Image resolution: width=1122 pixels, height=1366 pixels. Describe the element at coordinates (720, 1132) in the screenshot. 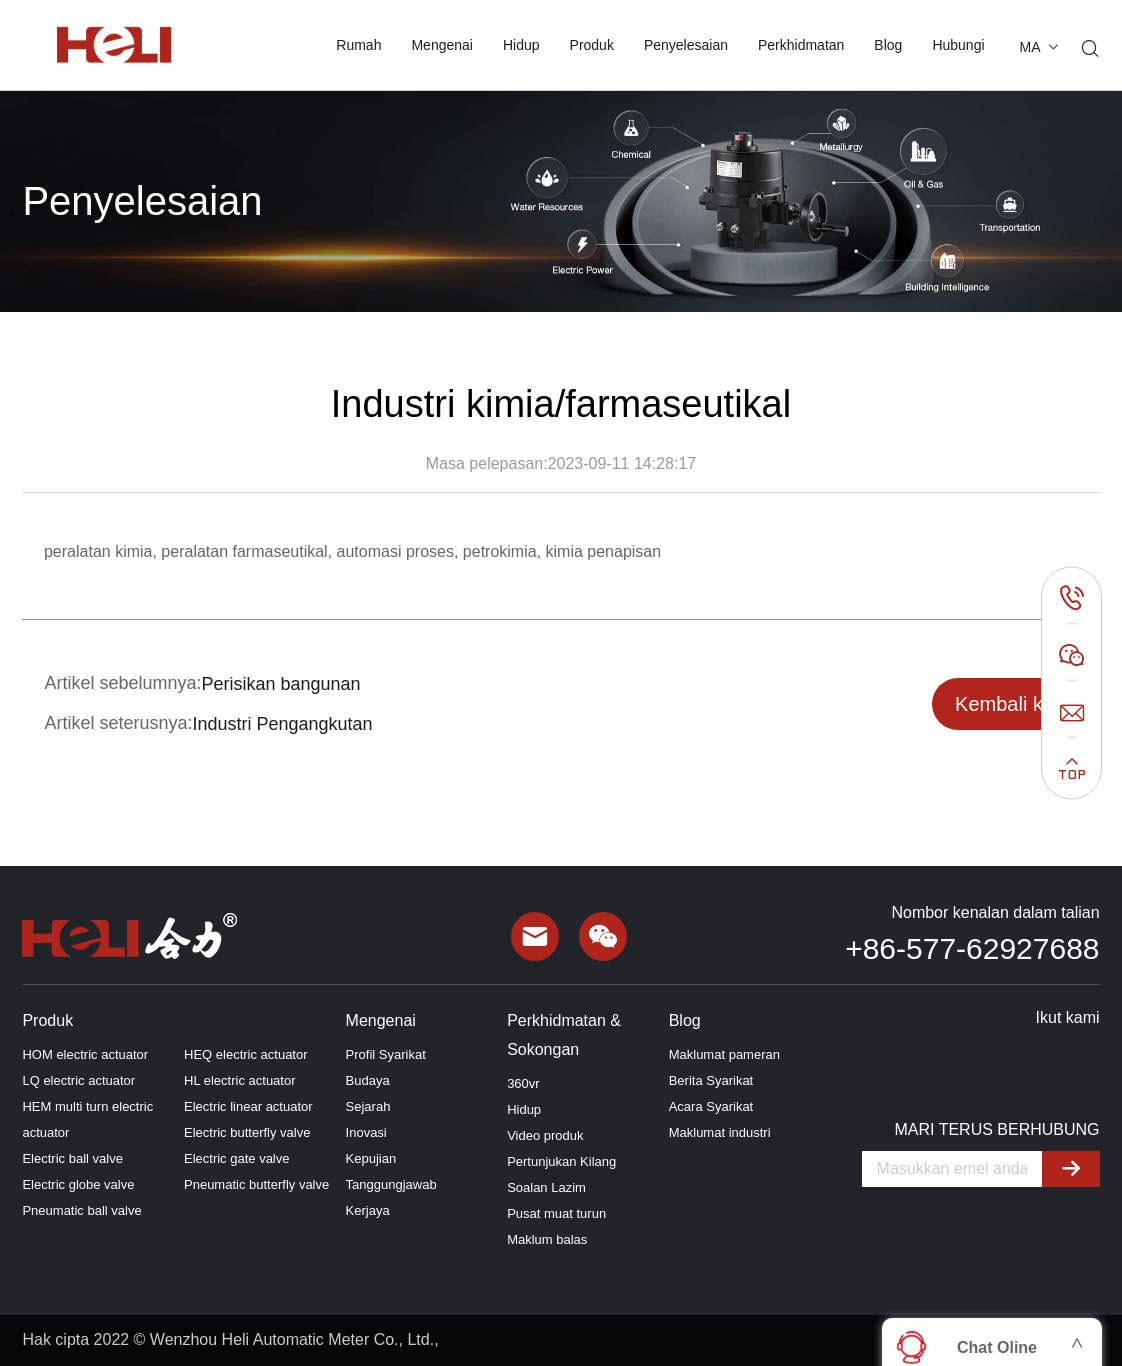

I see `Maklumat industri` at that location.